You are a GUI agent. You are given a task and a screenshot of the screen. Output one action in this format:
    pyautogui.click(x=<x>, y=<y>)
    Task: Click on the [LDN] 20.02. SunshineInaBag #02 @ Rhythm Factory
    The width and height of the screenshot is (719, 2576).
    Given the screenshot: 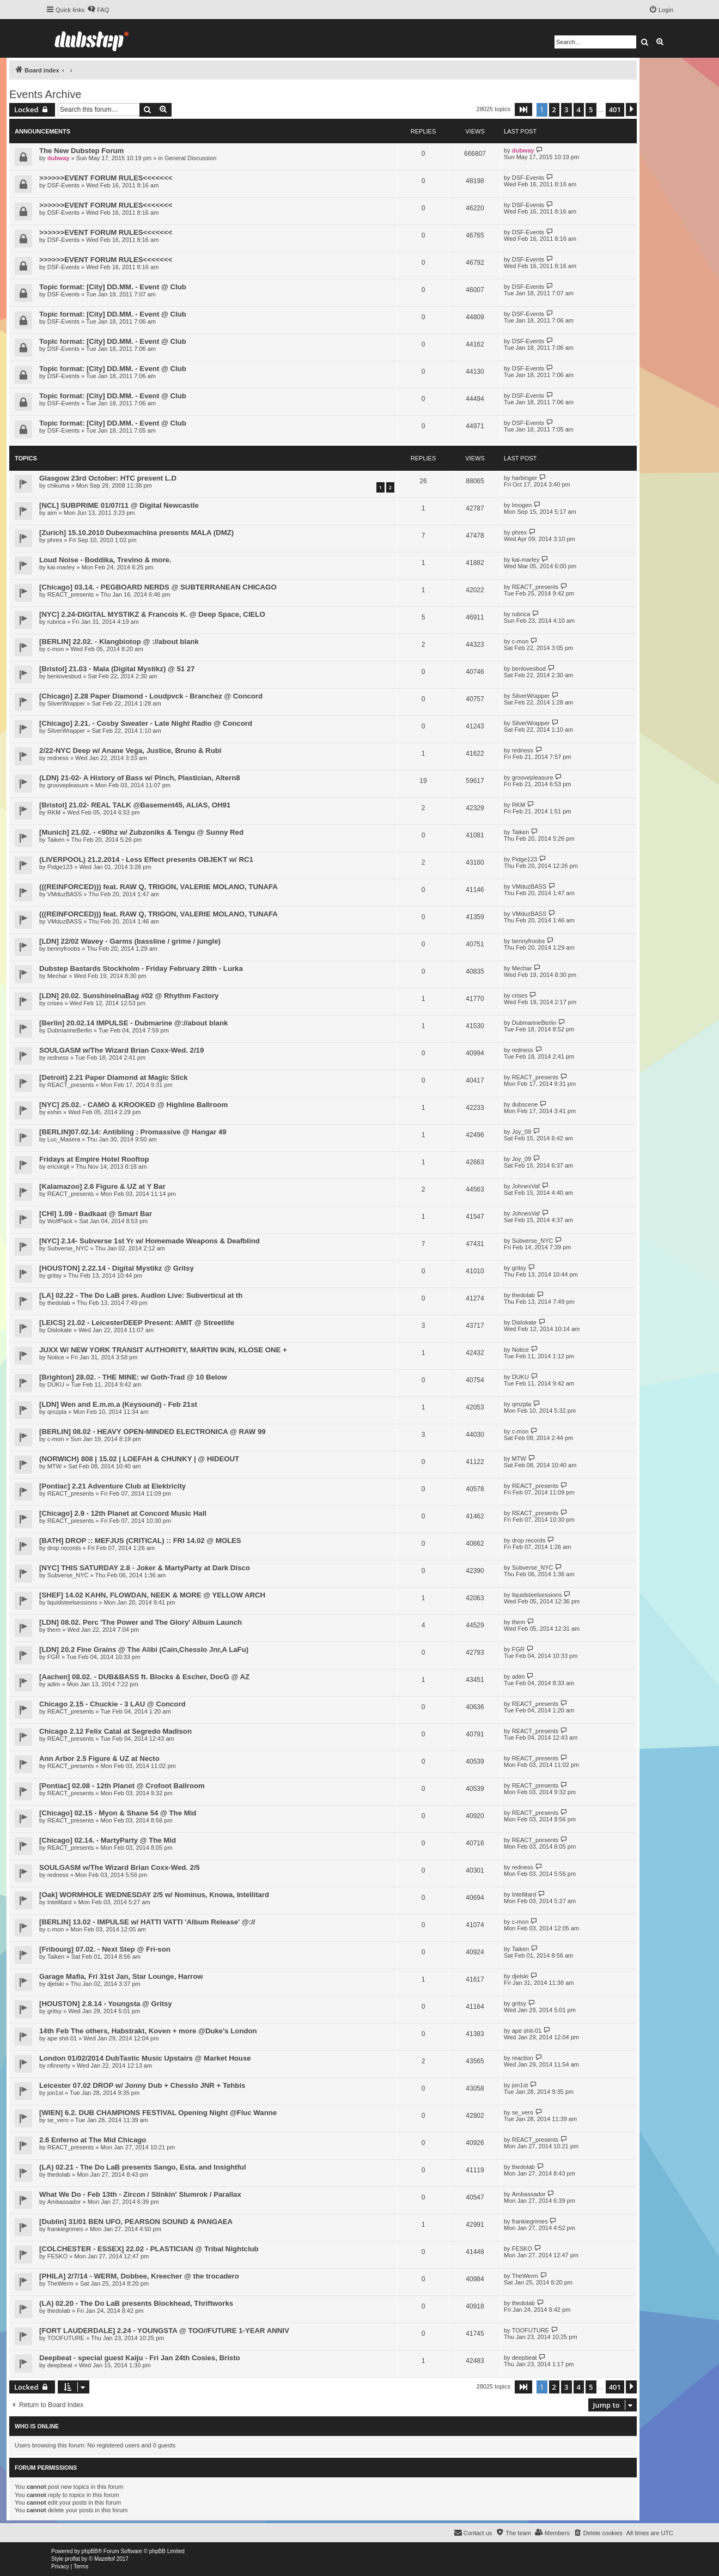 What is the action you would take?
    pyautogui.click(x=128, y=996)
    